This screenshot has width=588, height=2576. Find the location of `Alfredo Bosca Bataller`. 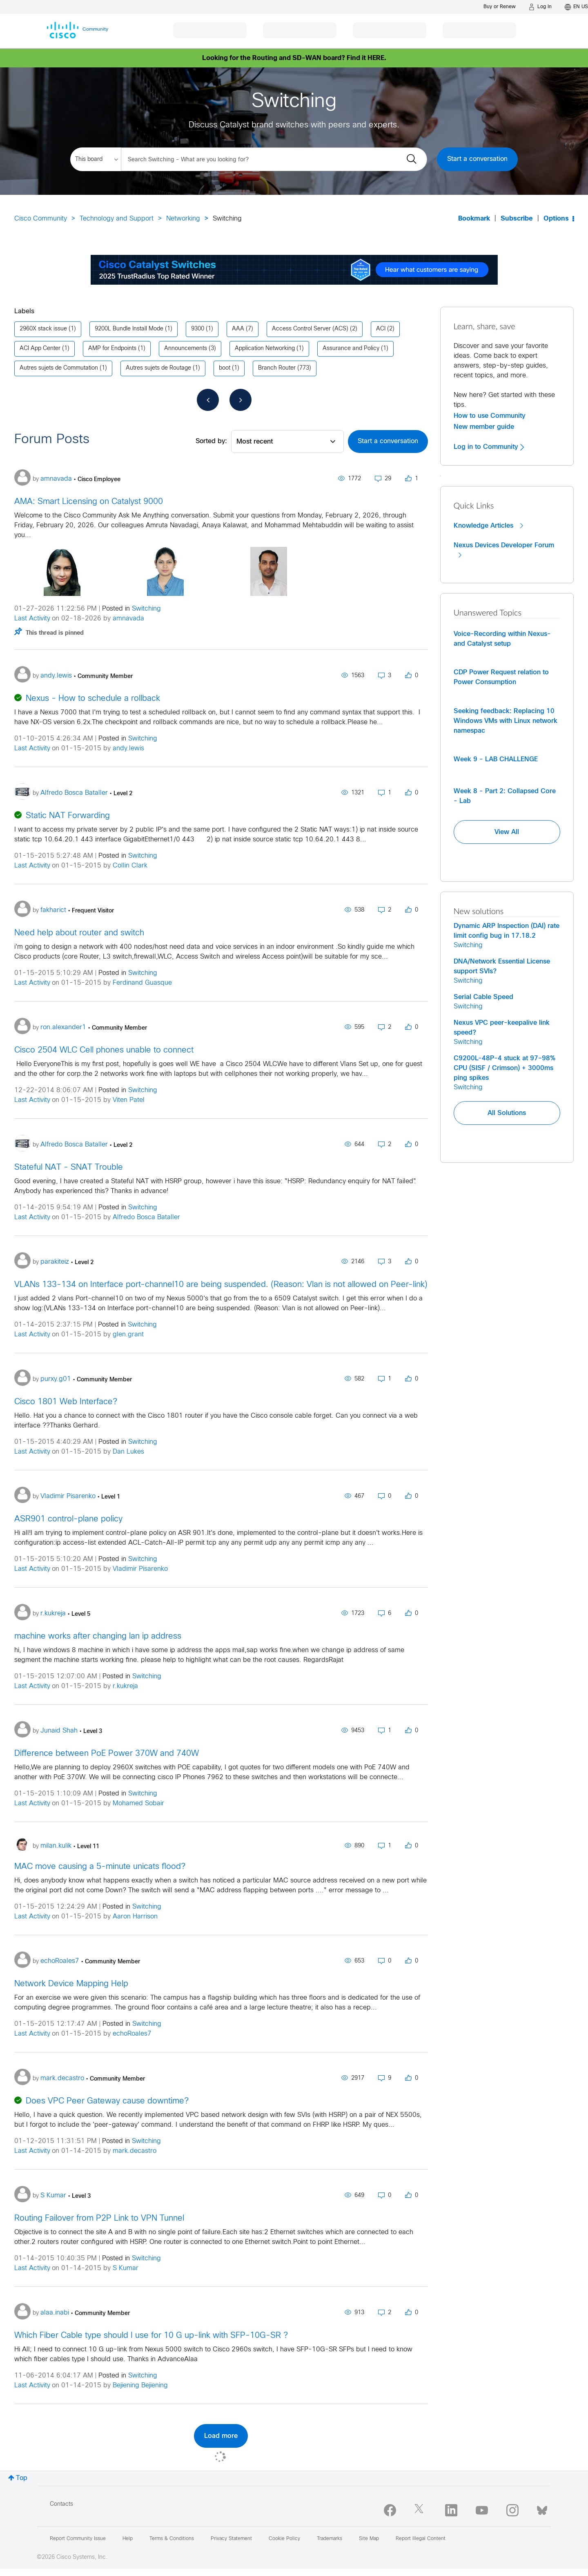

Alfredo Bosca Bataller is located at coordinates (146, 1217).